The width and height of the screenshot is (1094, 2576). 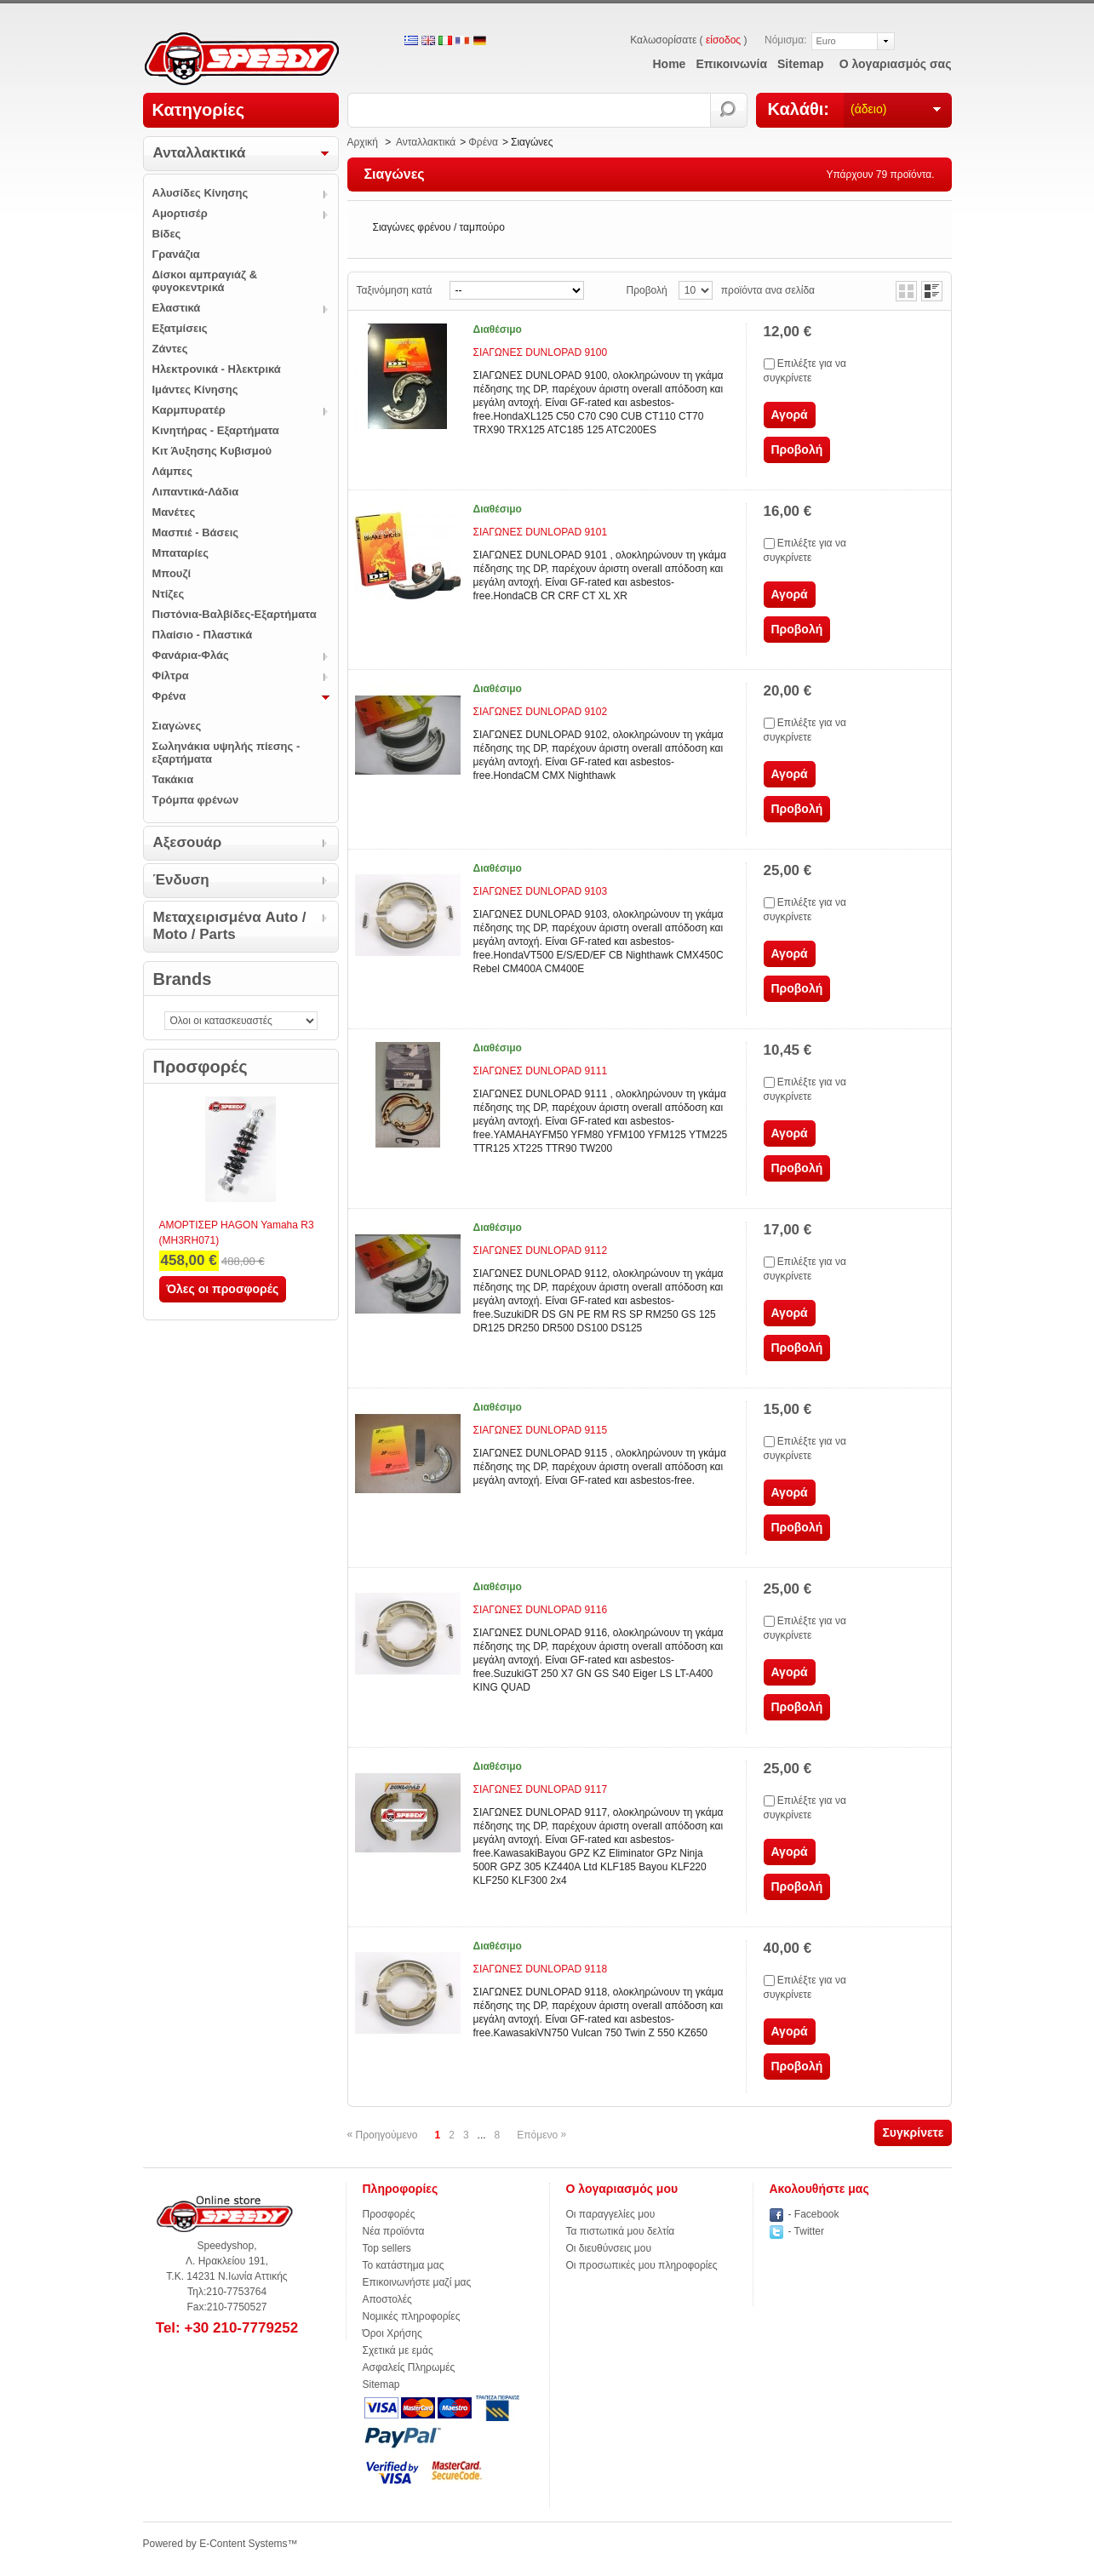 What do you see at coordinates (189, 410) in the screenshot?
I see `Καρμπυρατέρ` at bounding box center [189, 410].